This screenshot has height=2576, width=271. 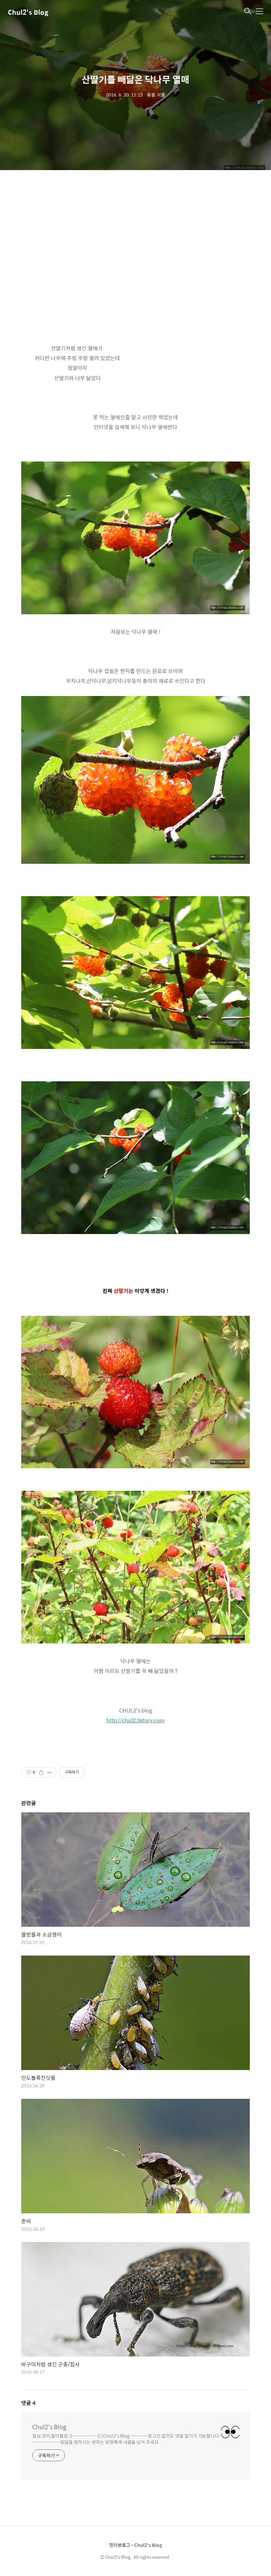 I want to click on 철이블로그 - Chul2's Blog, so click(x=135, y=2545).